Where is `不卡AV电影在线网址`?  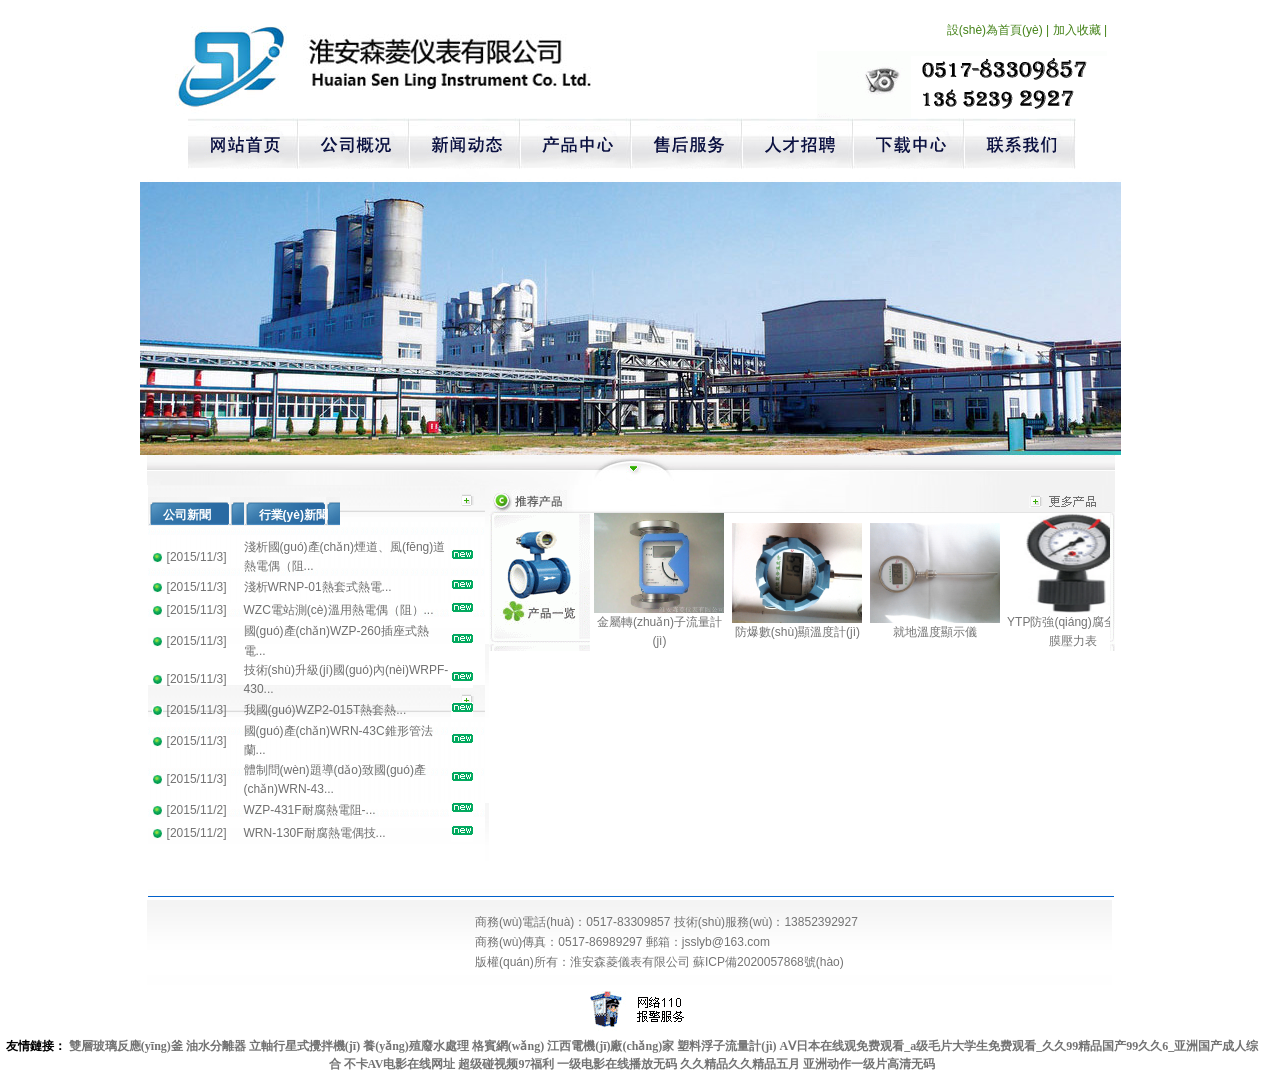 不卡AV电影在线网址 is located at coordinates (400, 1064).